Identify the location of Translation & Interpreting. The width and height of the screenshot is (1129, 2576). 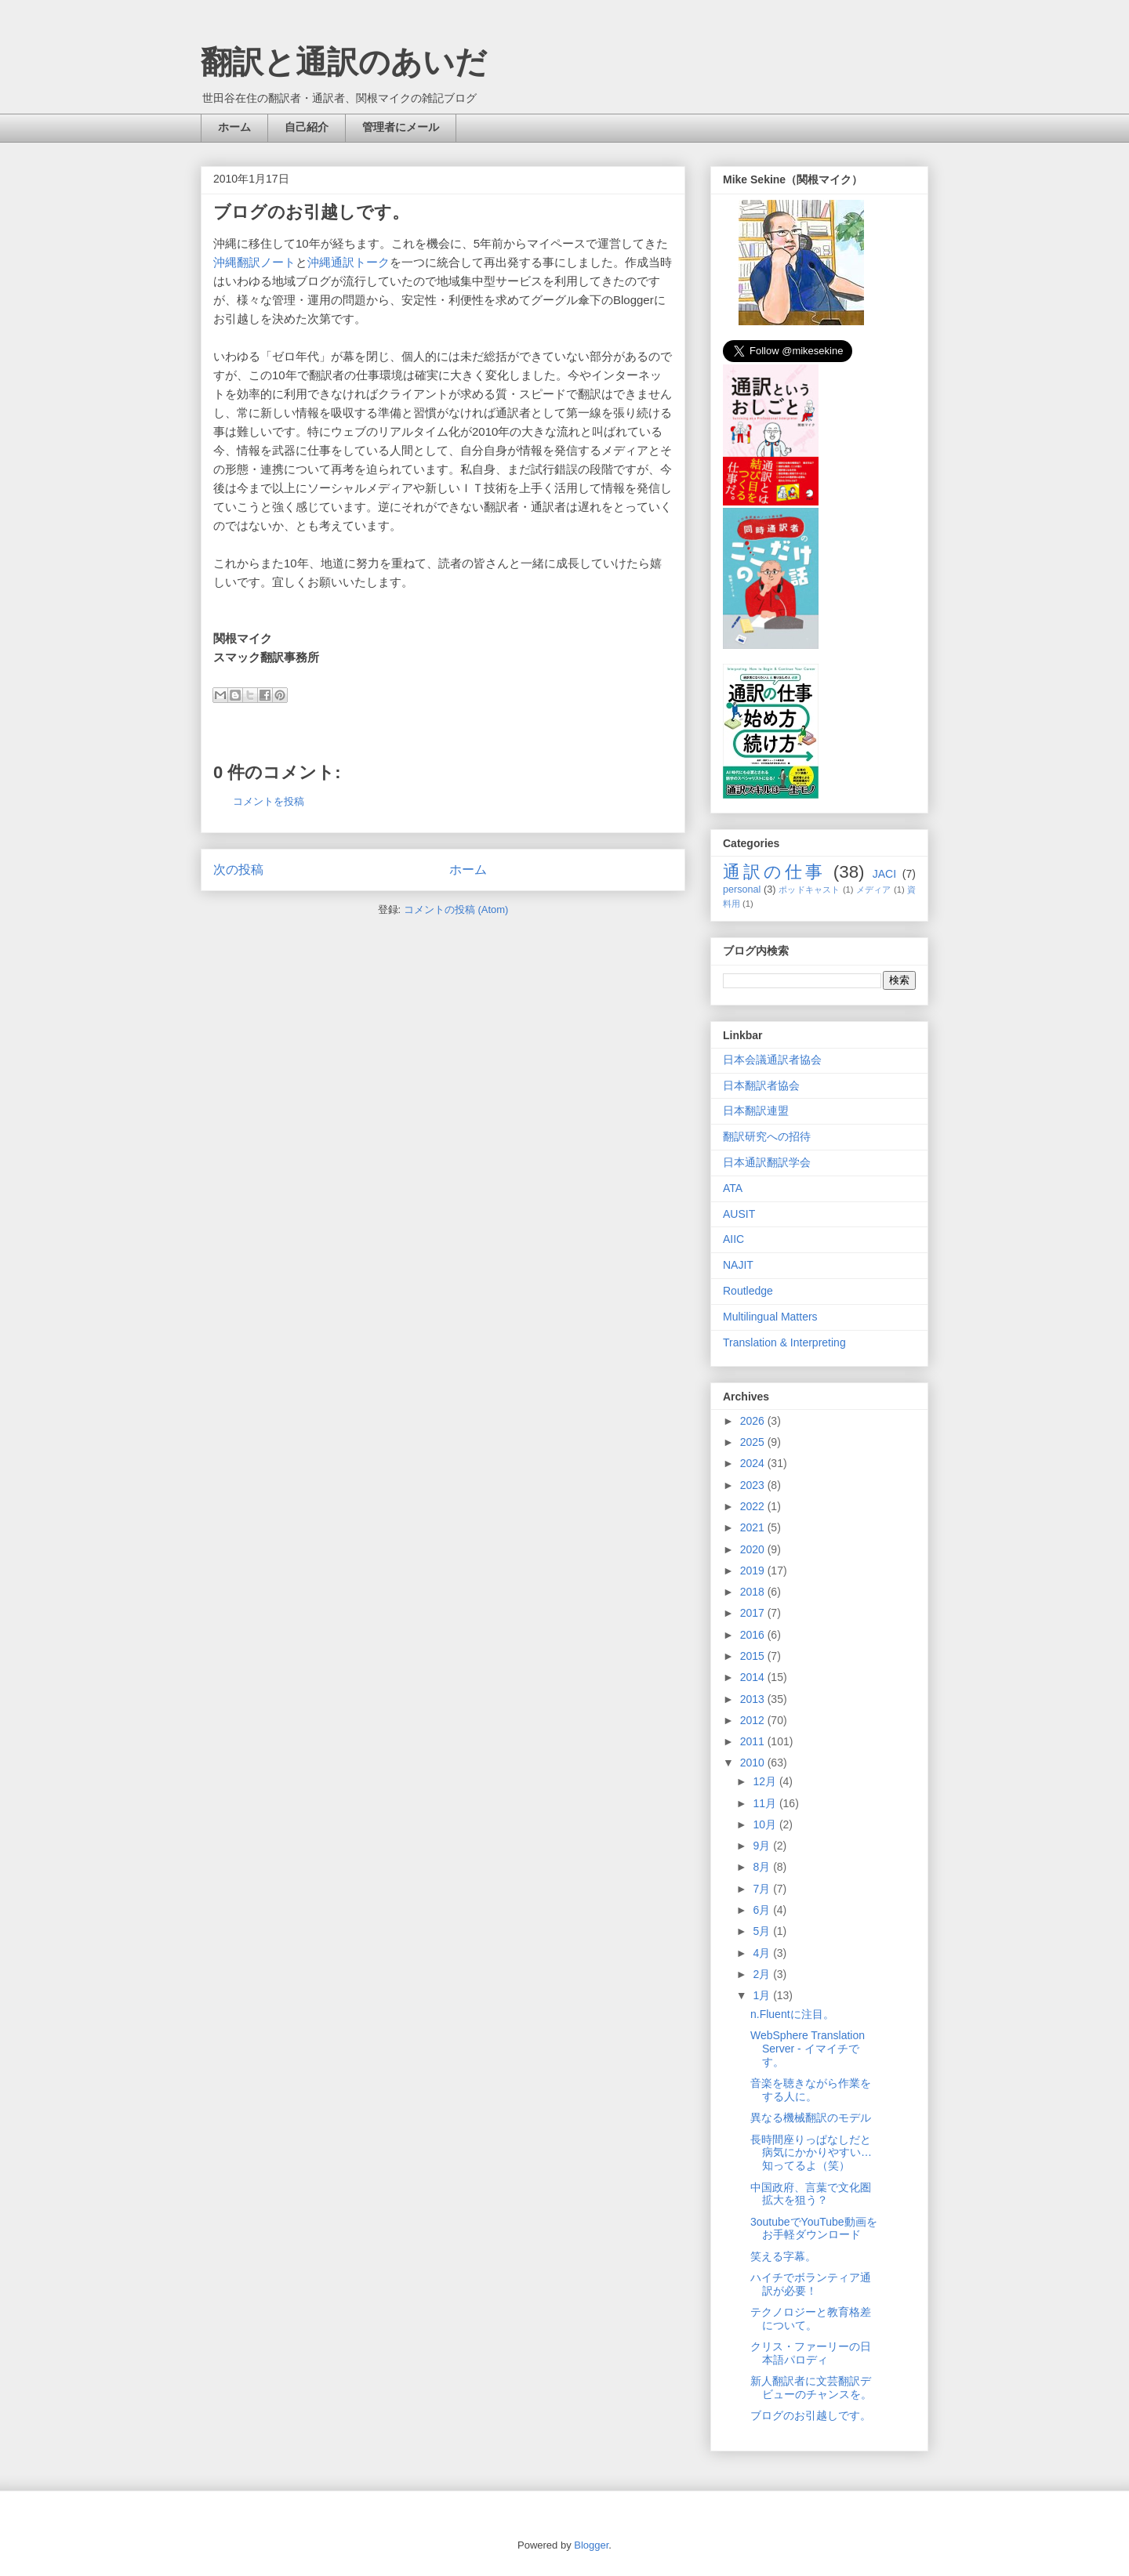
(784, 1342).